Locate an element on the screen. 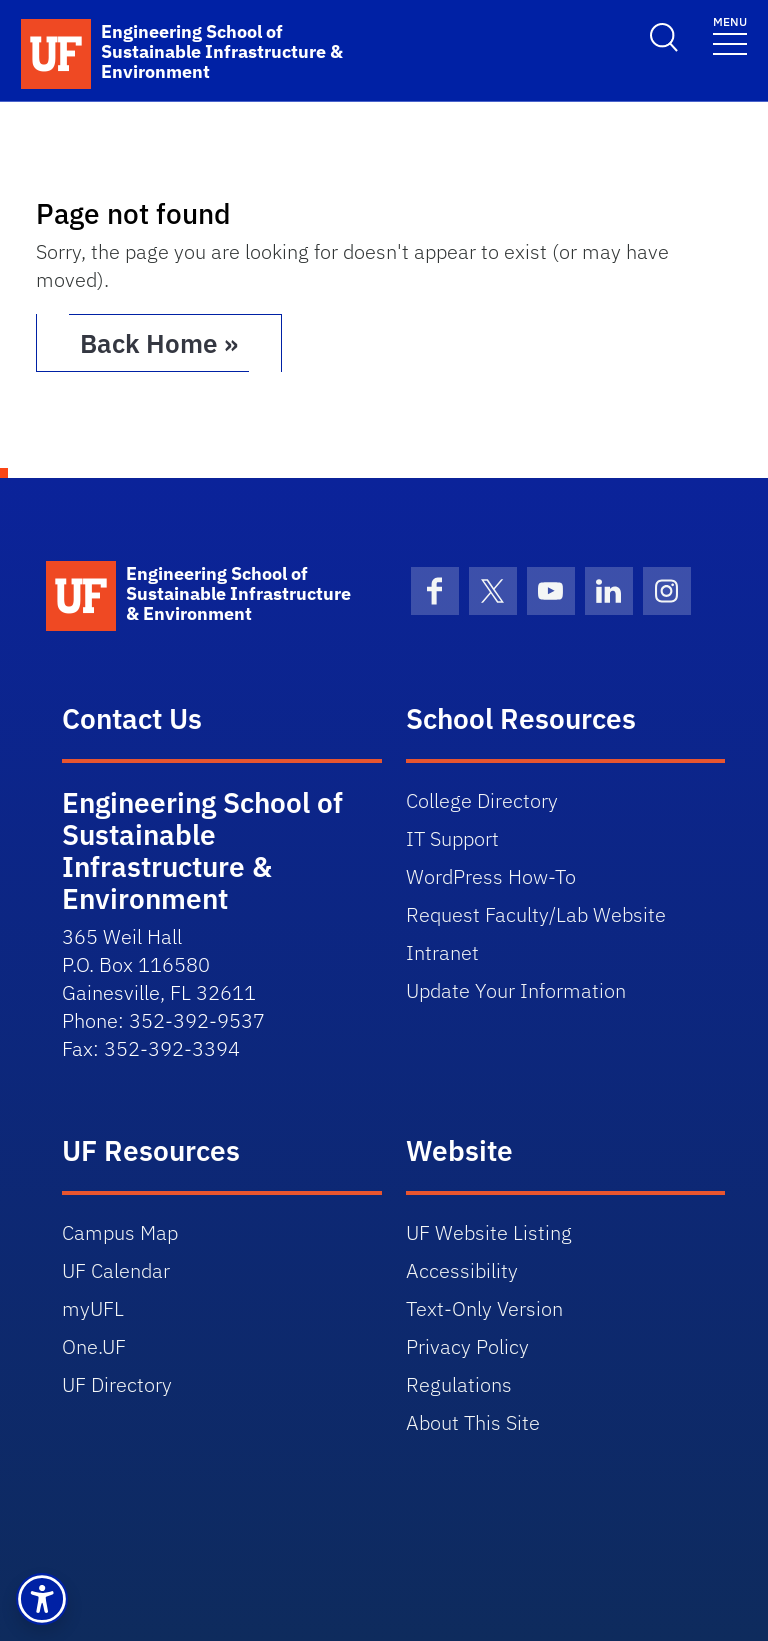 The height and width of the screenshot is (1641, 768). Privacy Policy is located at coordinates (467, 1346).